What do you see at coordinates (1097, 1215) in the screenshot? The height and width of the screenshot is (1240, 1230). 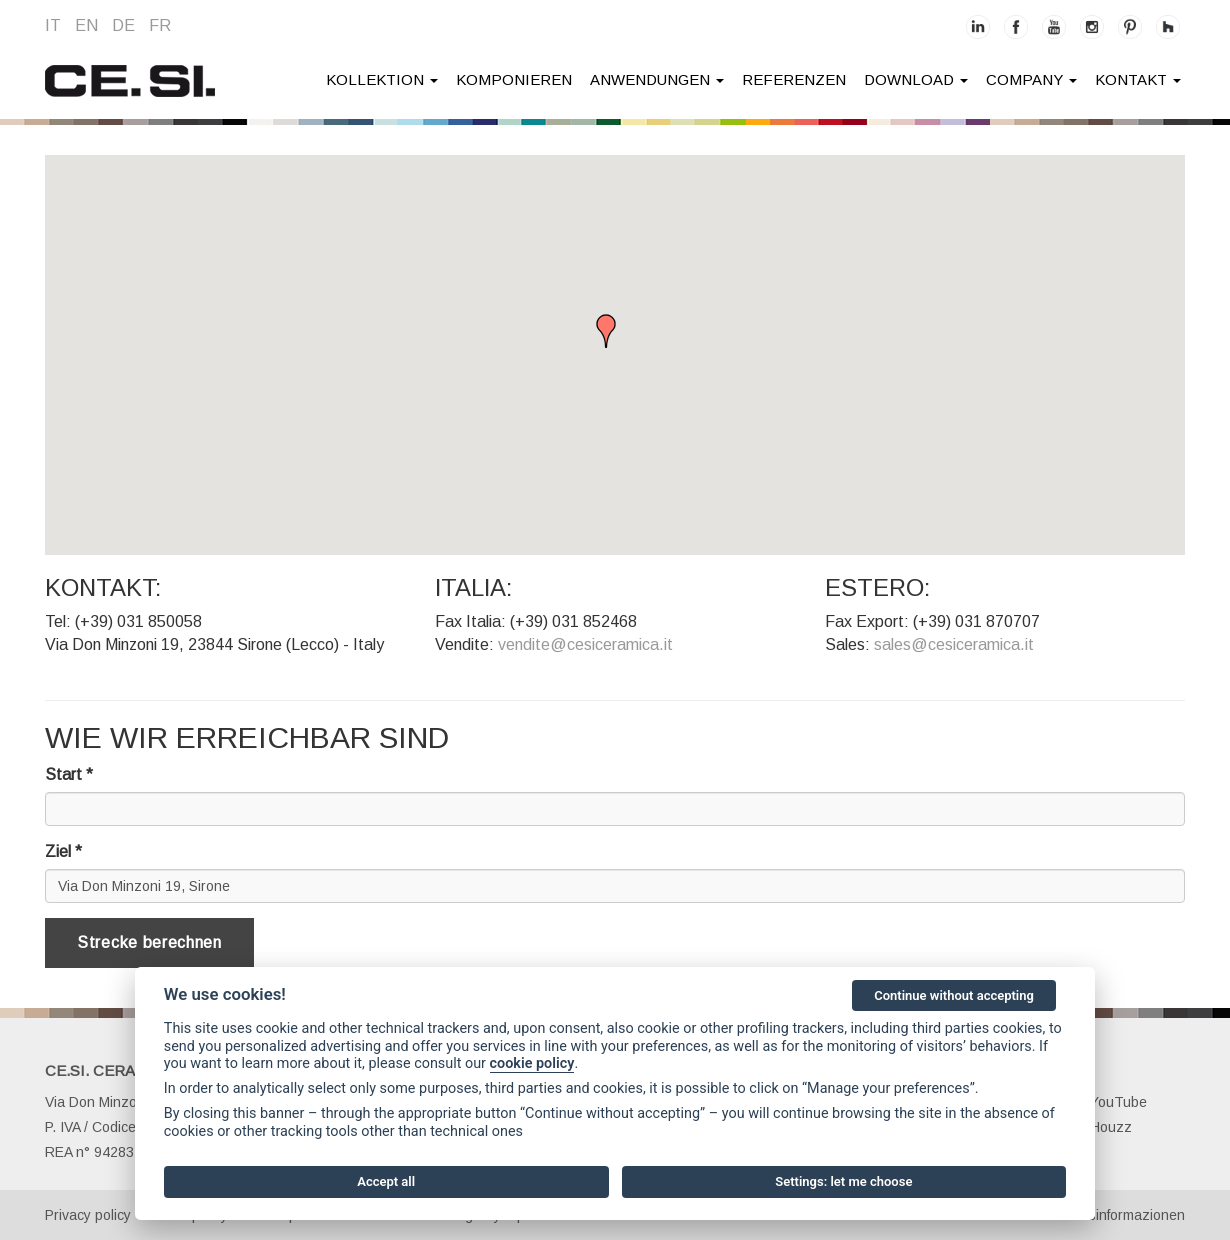 I see `Gesellschaftsinformazionen` at bounding box center [1097, 1215].